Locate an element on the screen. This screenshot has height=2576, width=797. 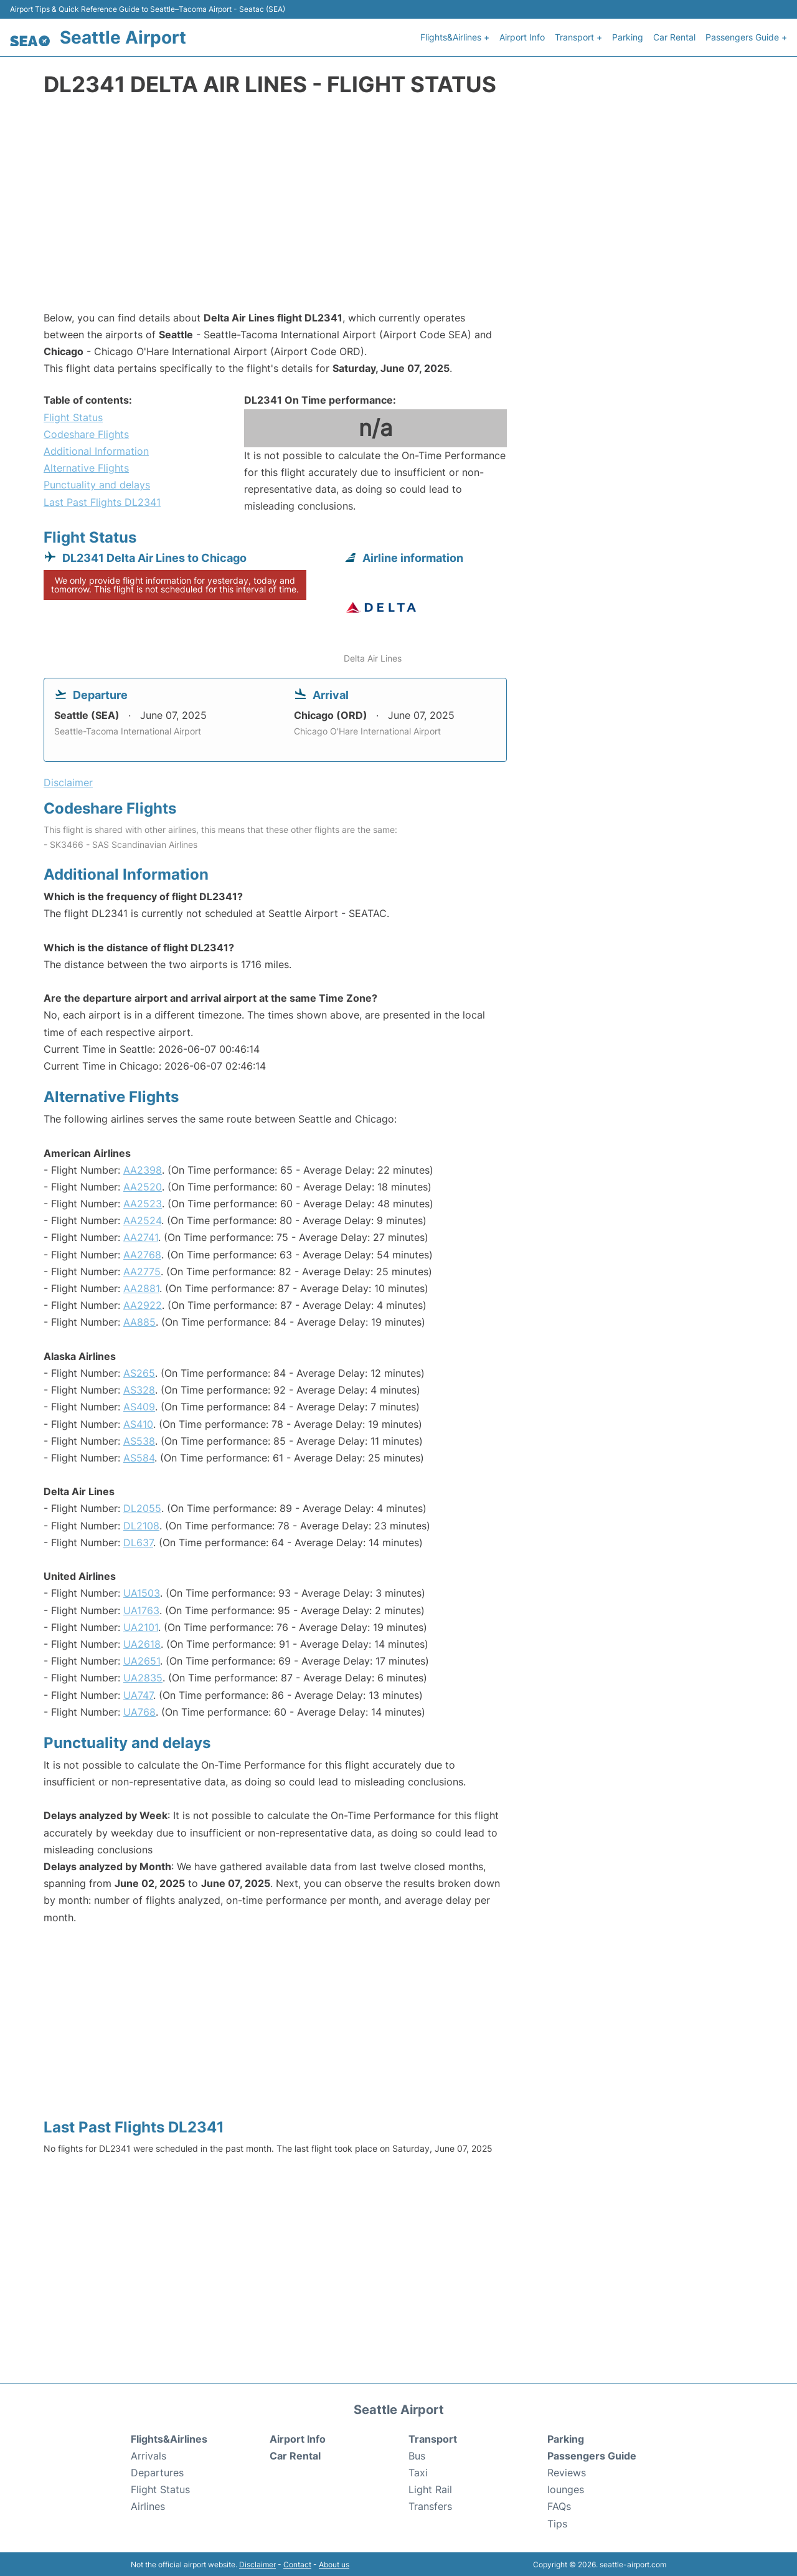
AA2775 is located at coordinates (142, 1270).